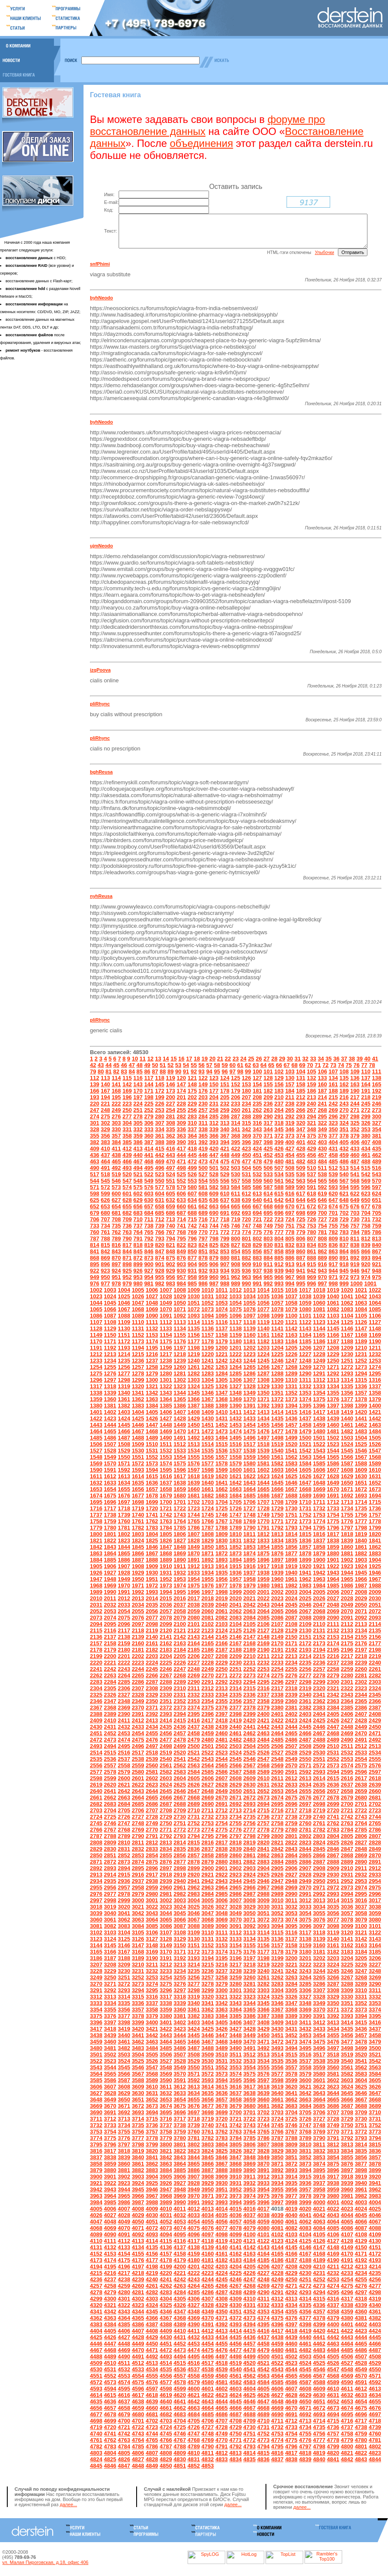 The image size is (388, 2576). I want to click on 2937, so click(137, 1890).